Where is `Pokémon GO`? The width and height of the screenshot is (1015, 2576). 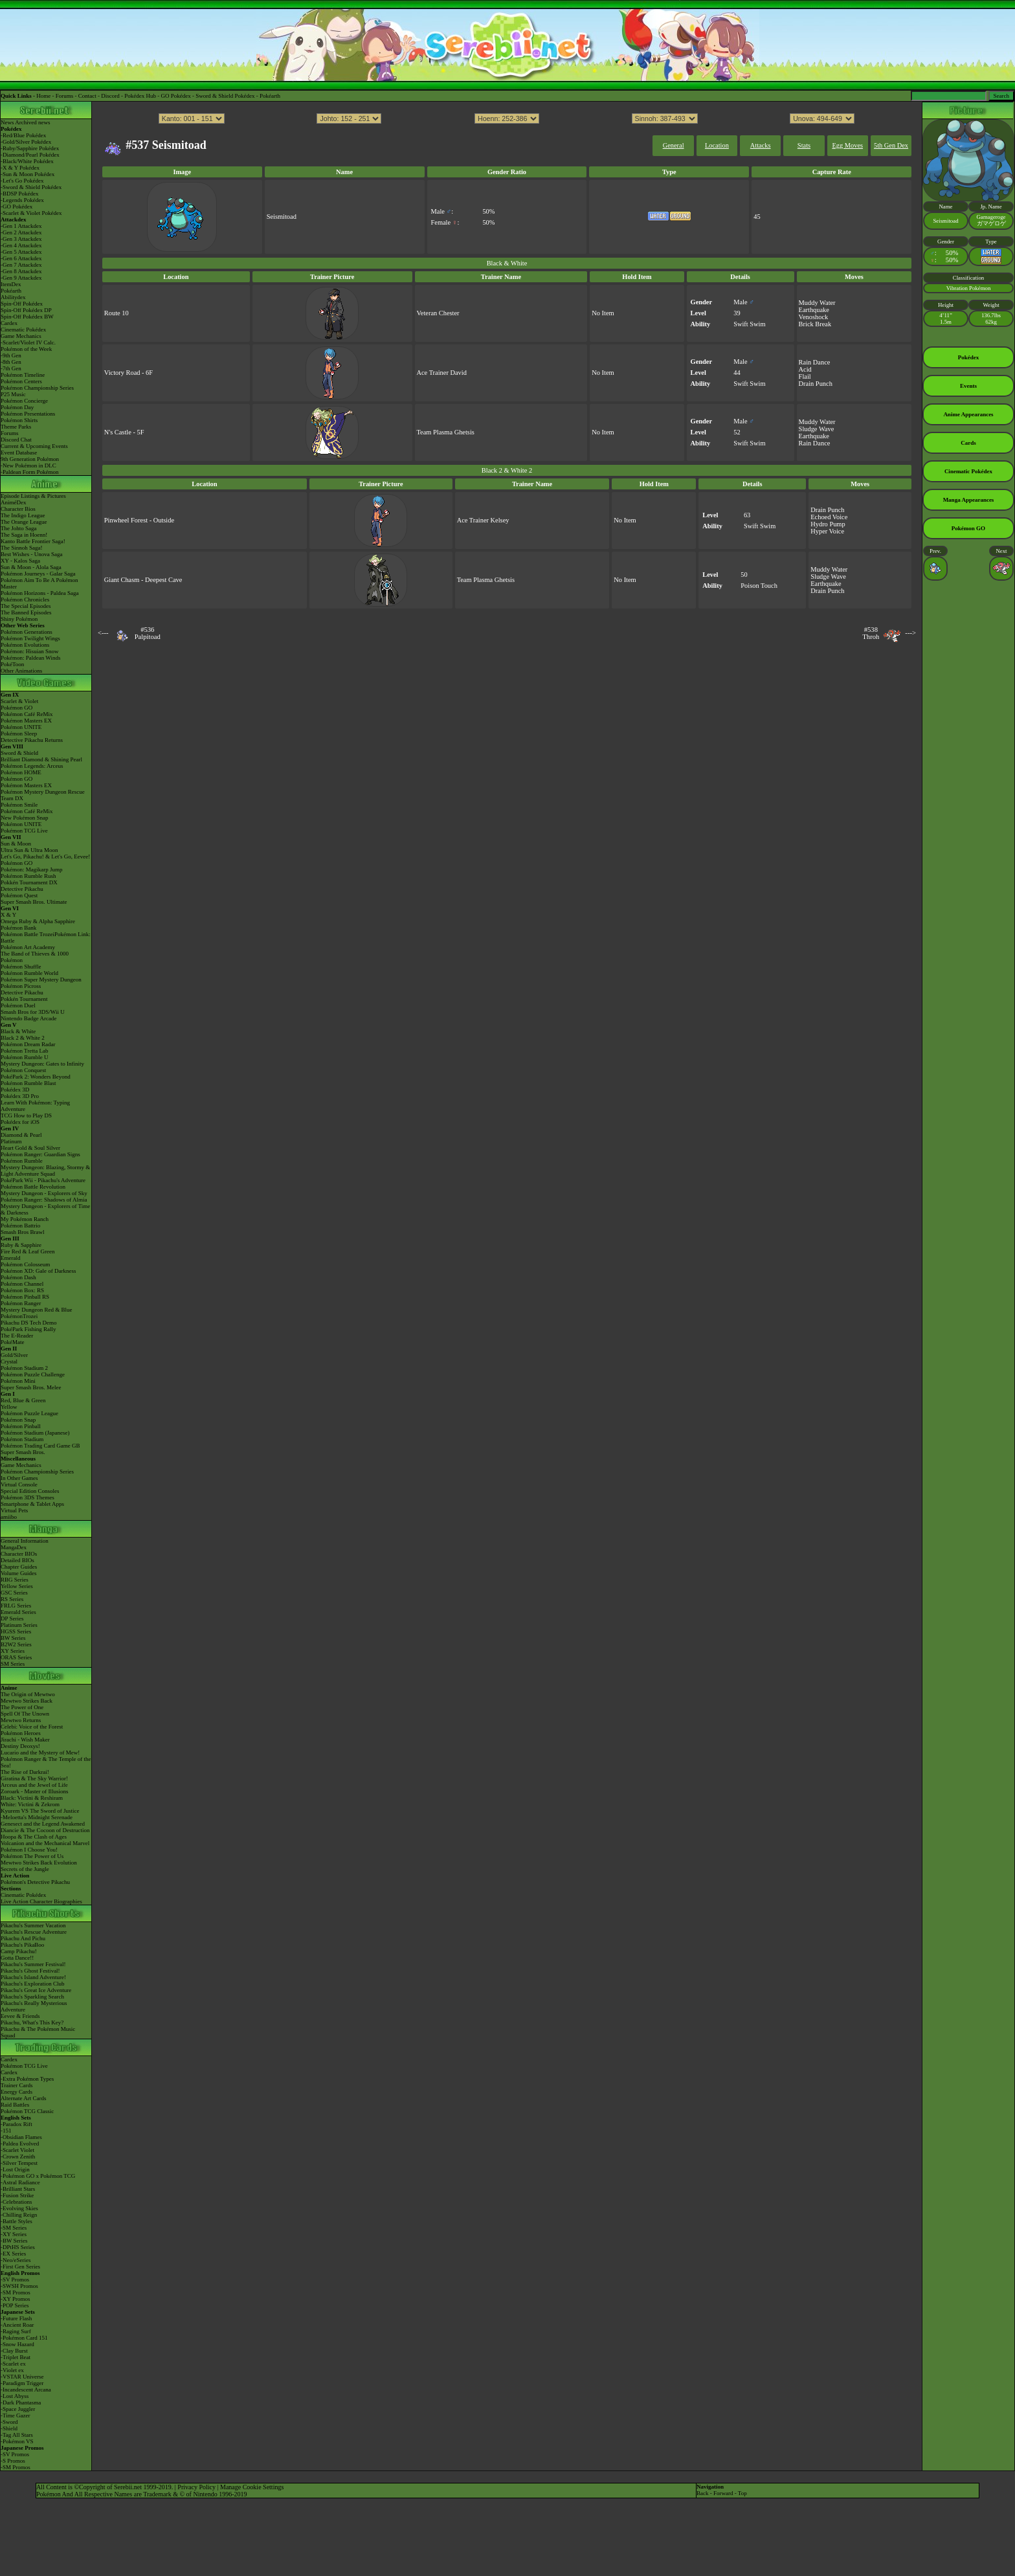
Pokémon GO is located at coordinates (16, 707).